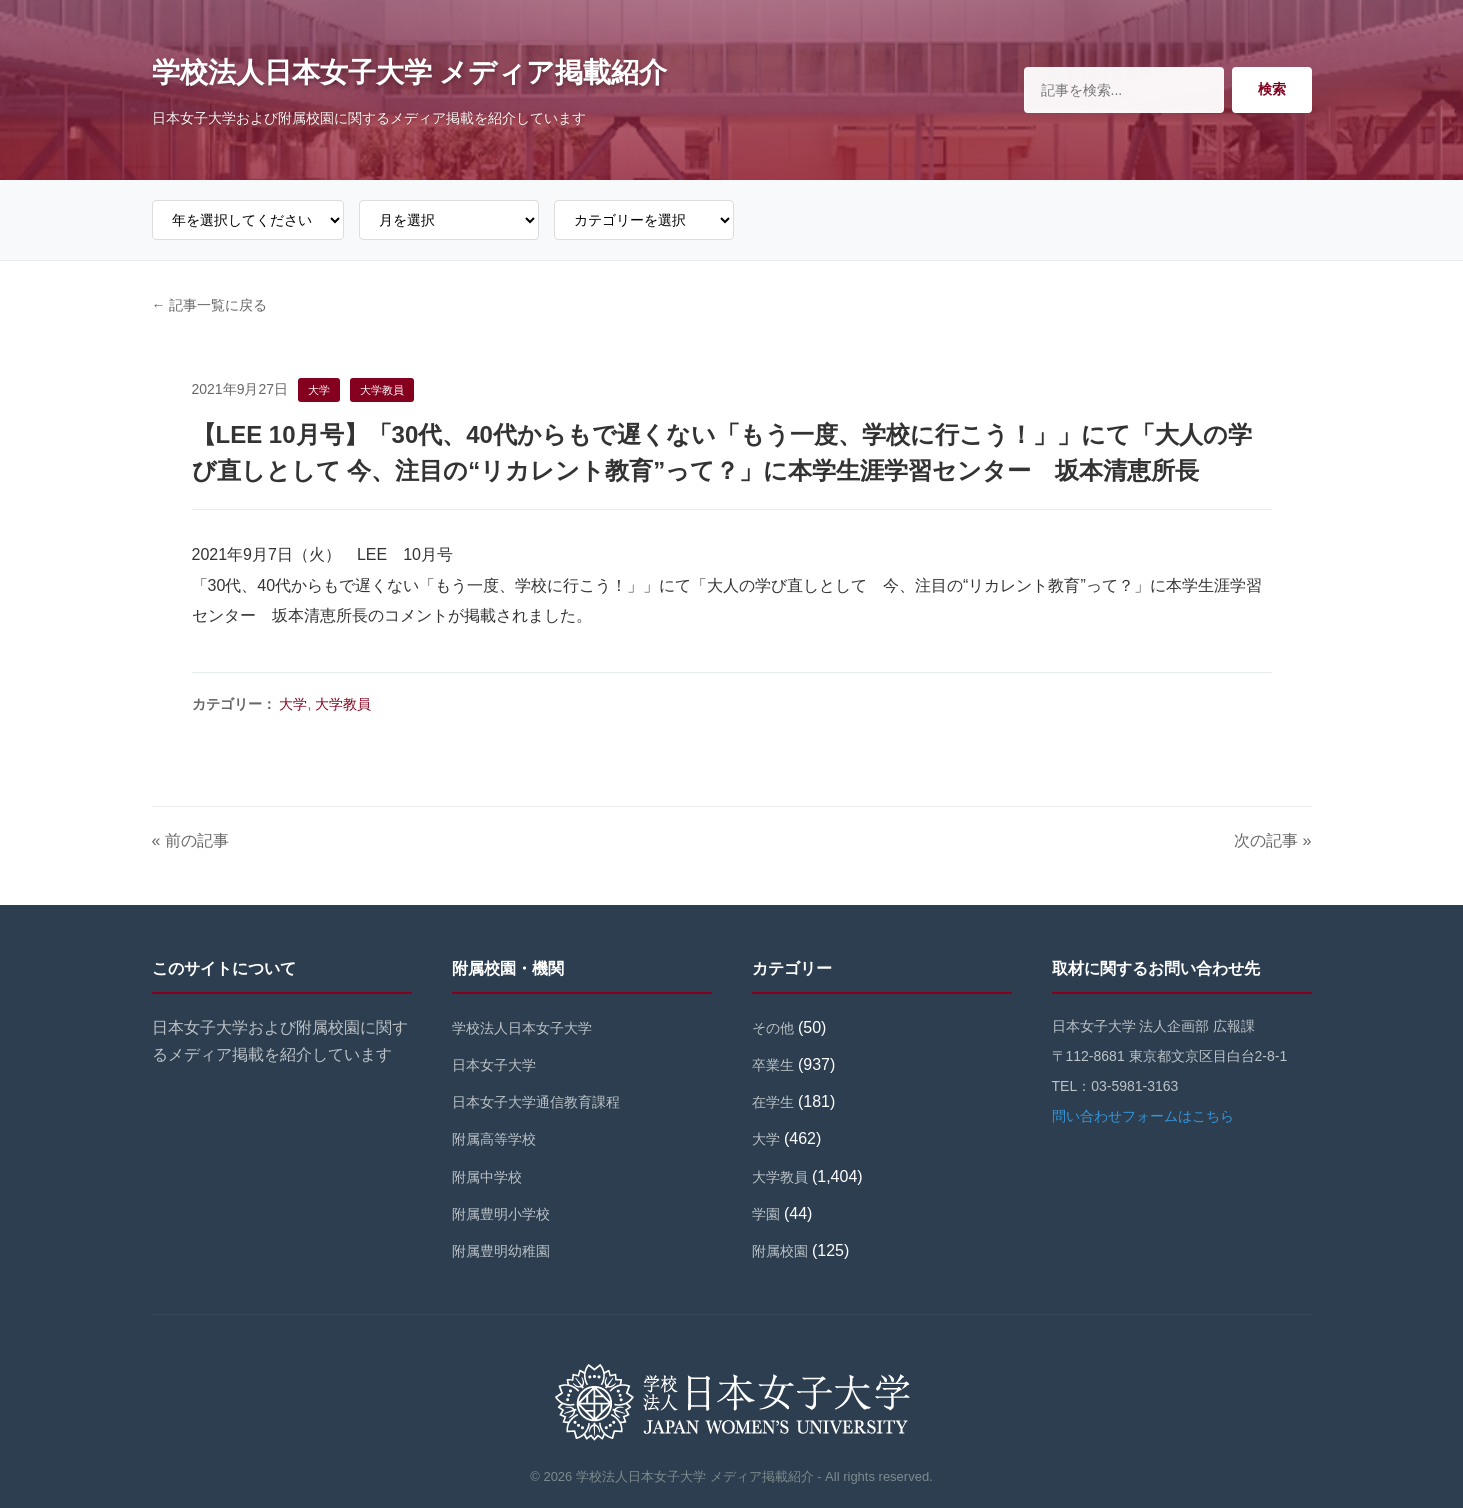 The height and width of the screenshot is (1508, 1463). I want to click on 在学生, so click(773, 1102).